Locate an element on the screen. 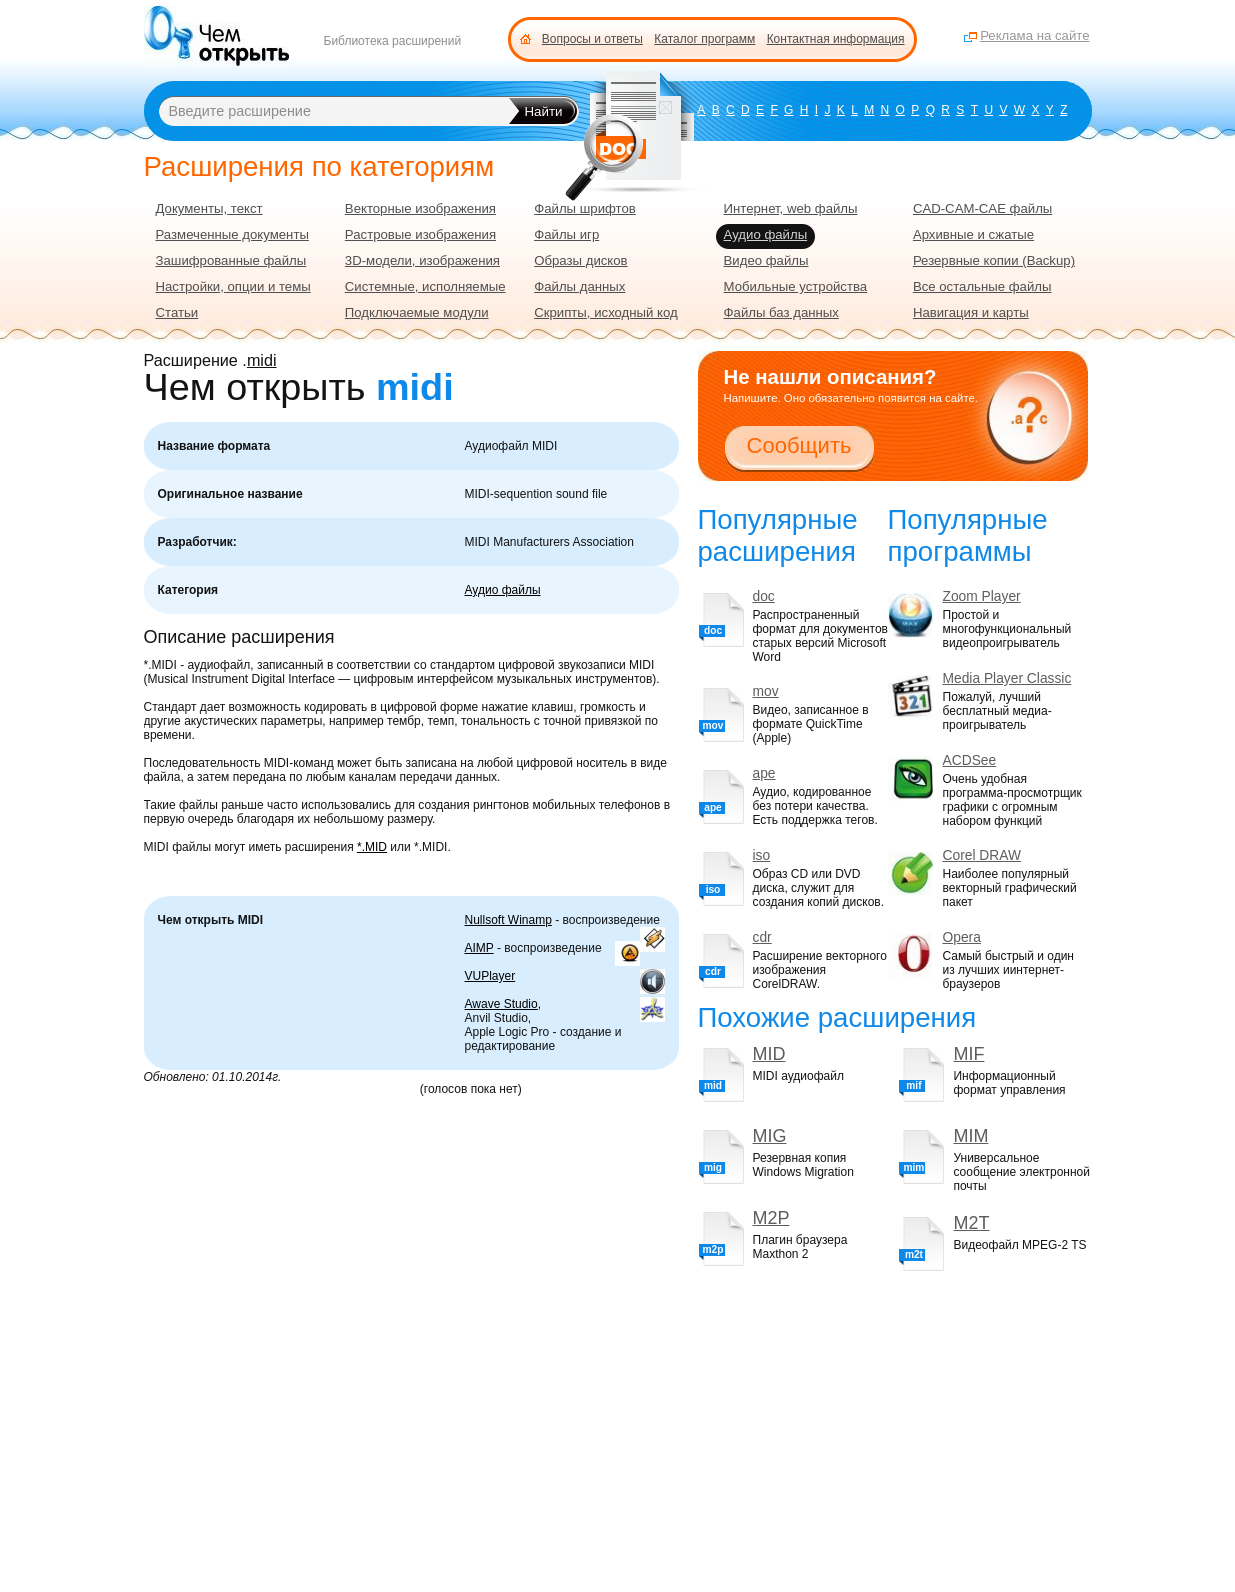  Размеченные документы is located at coordinates (232, 234).